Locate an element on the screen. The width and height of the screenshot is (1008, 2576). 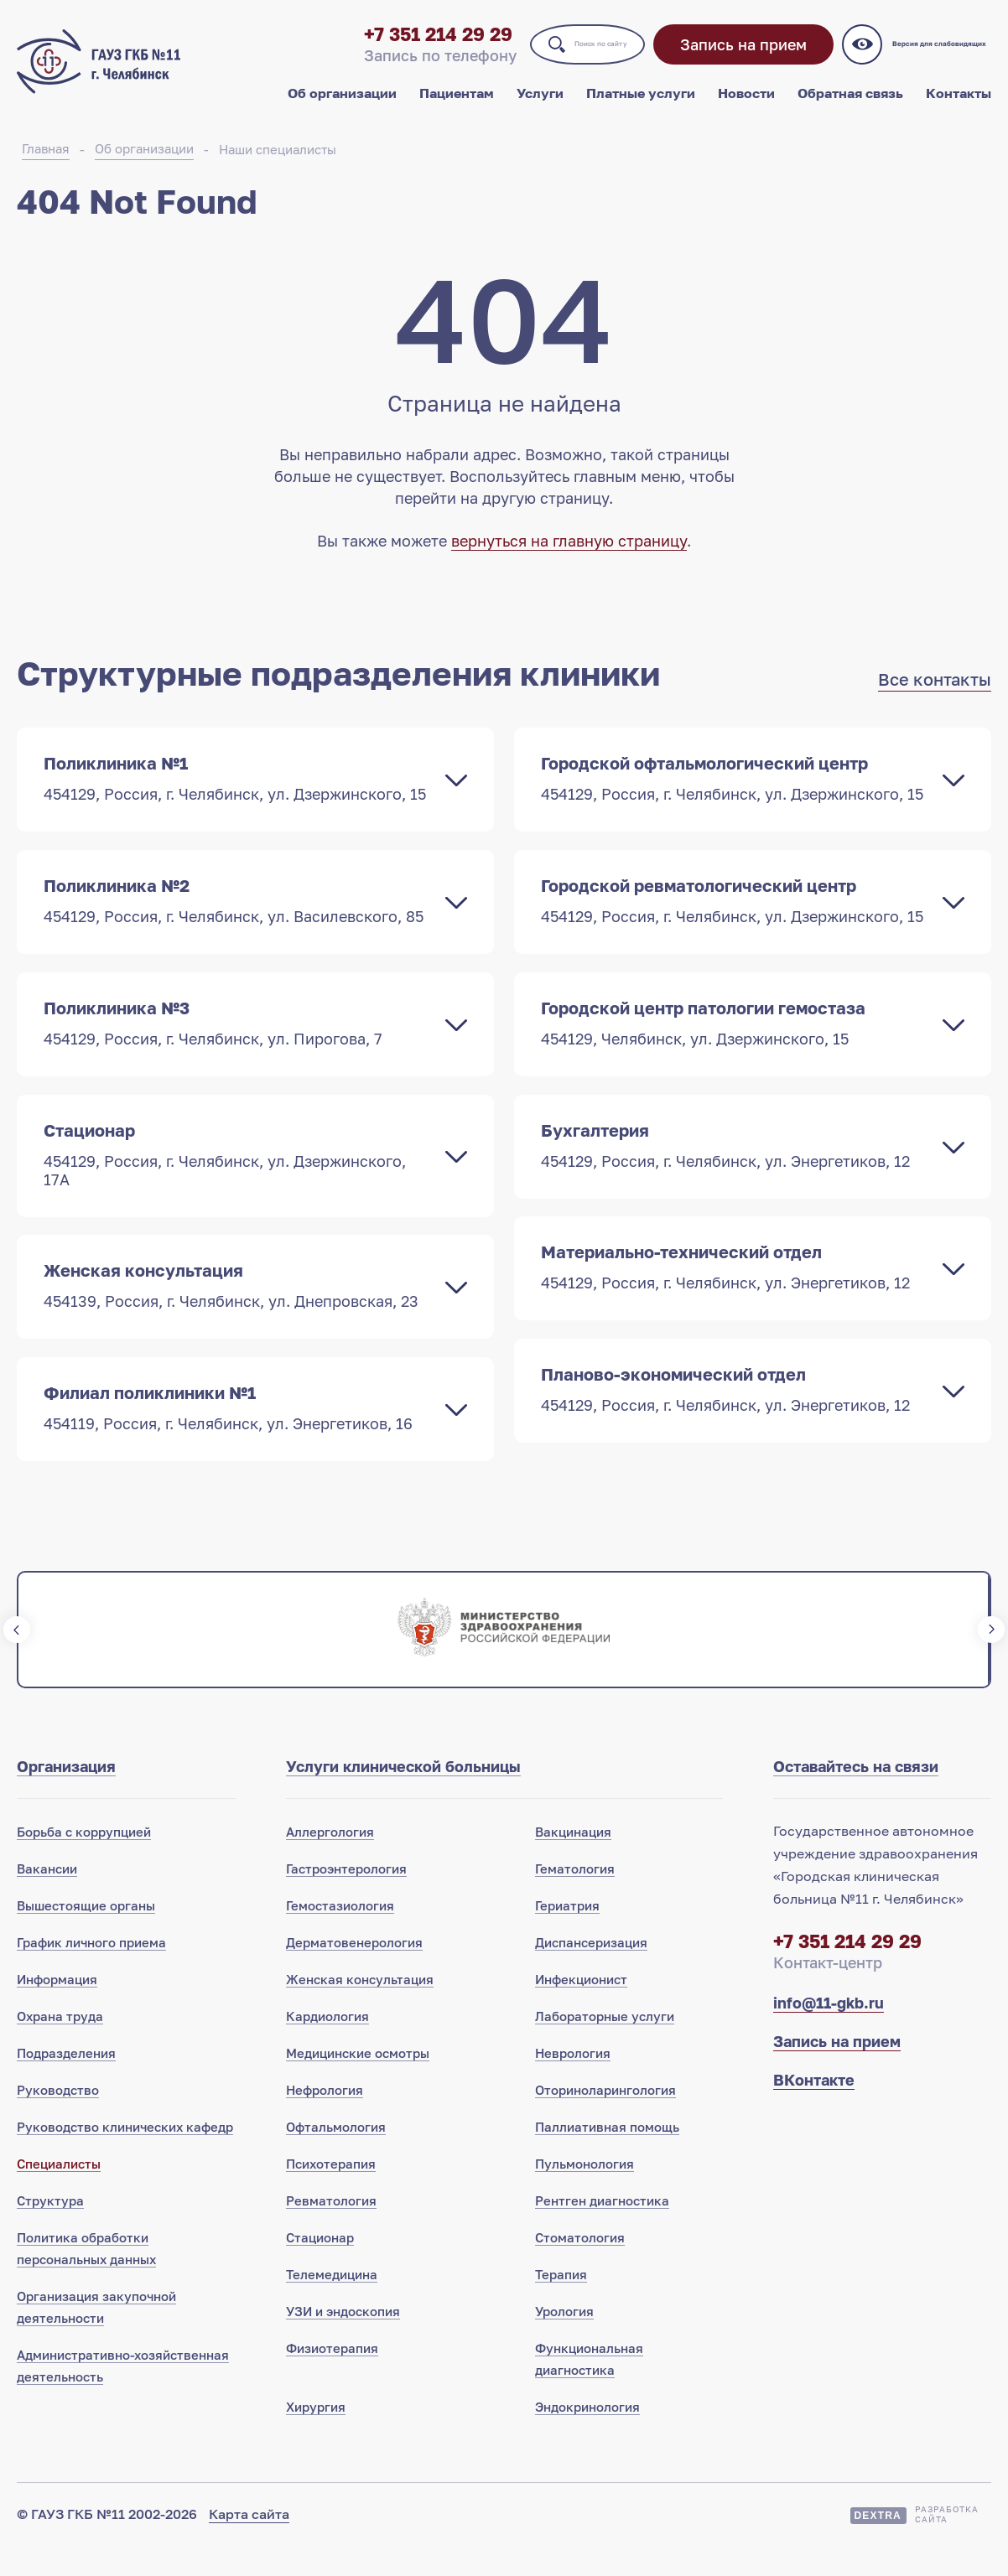
Психотерапия is located at coordinates (331, 2193).